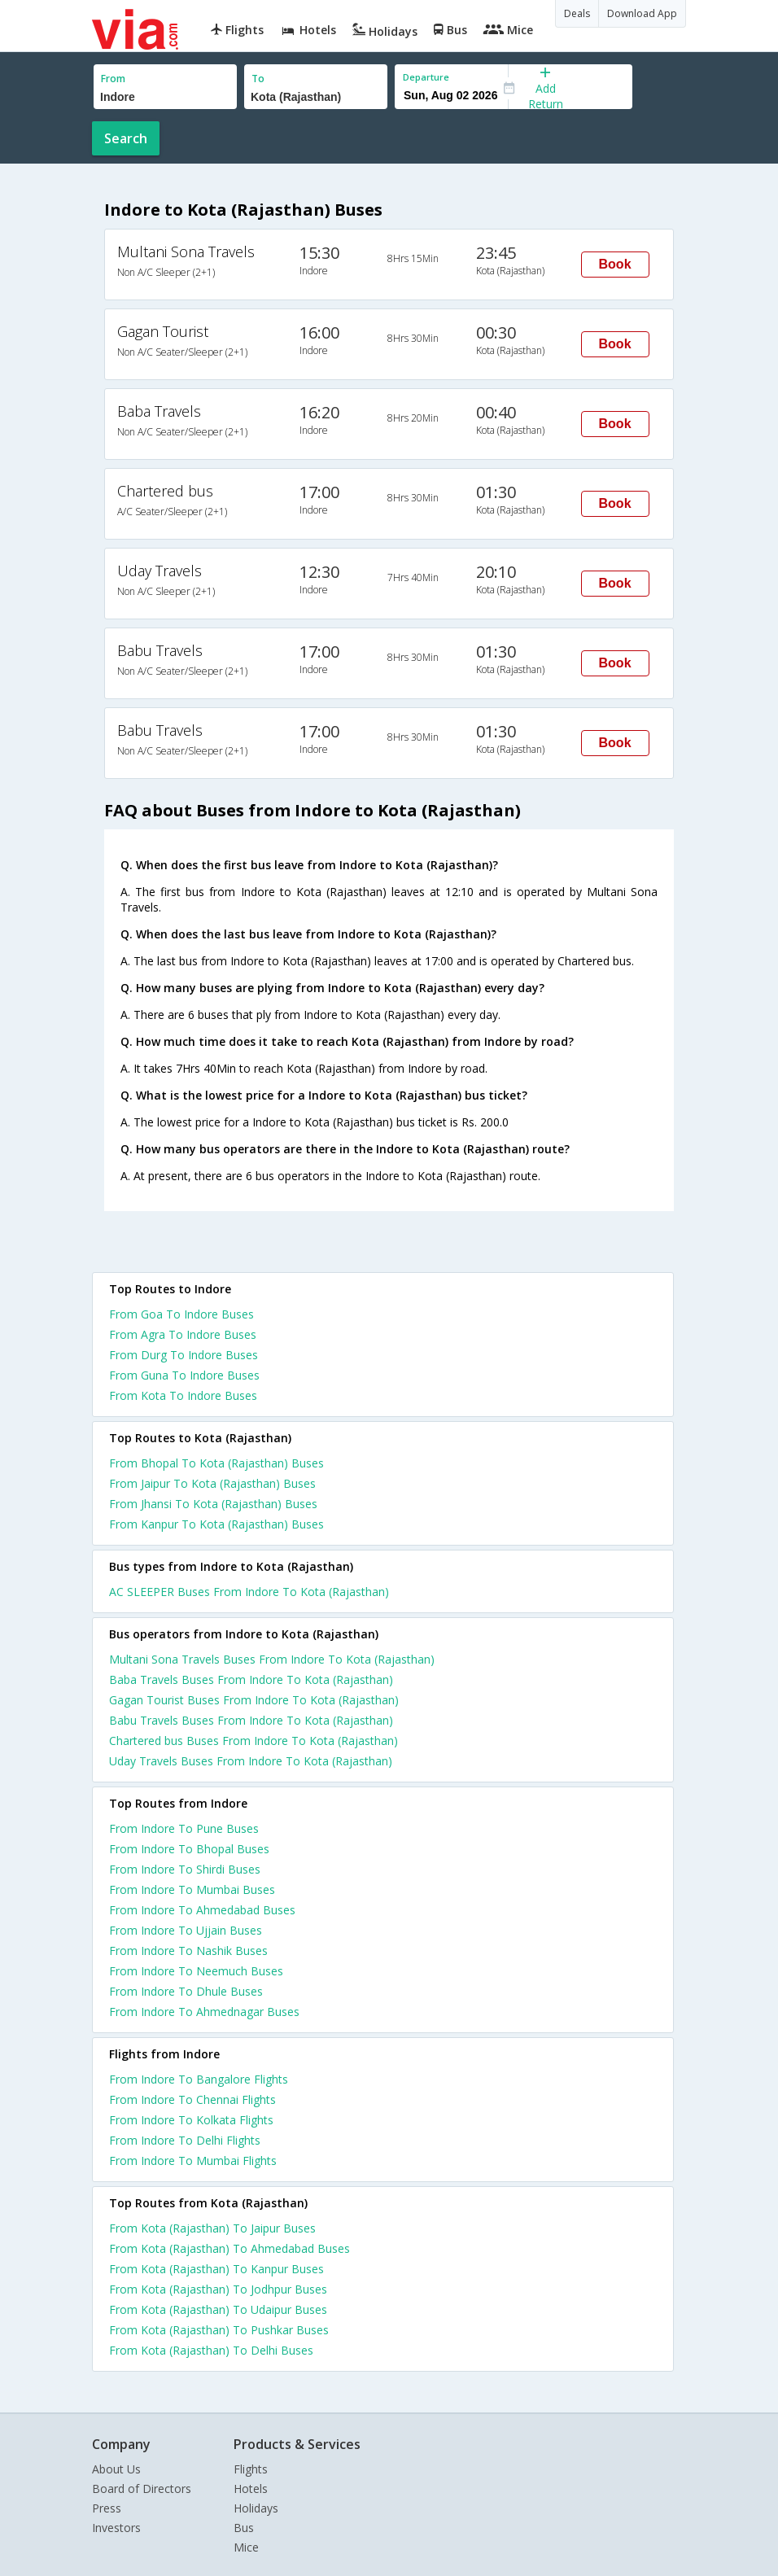 The height and width of the screenshot is (2576, 778). Describe the element at coordinates (196, 1971) in the screenshot. I see `From Indore To Neemuch Buses` at that location.